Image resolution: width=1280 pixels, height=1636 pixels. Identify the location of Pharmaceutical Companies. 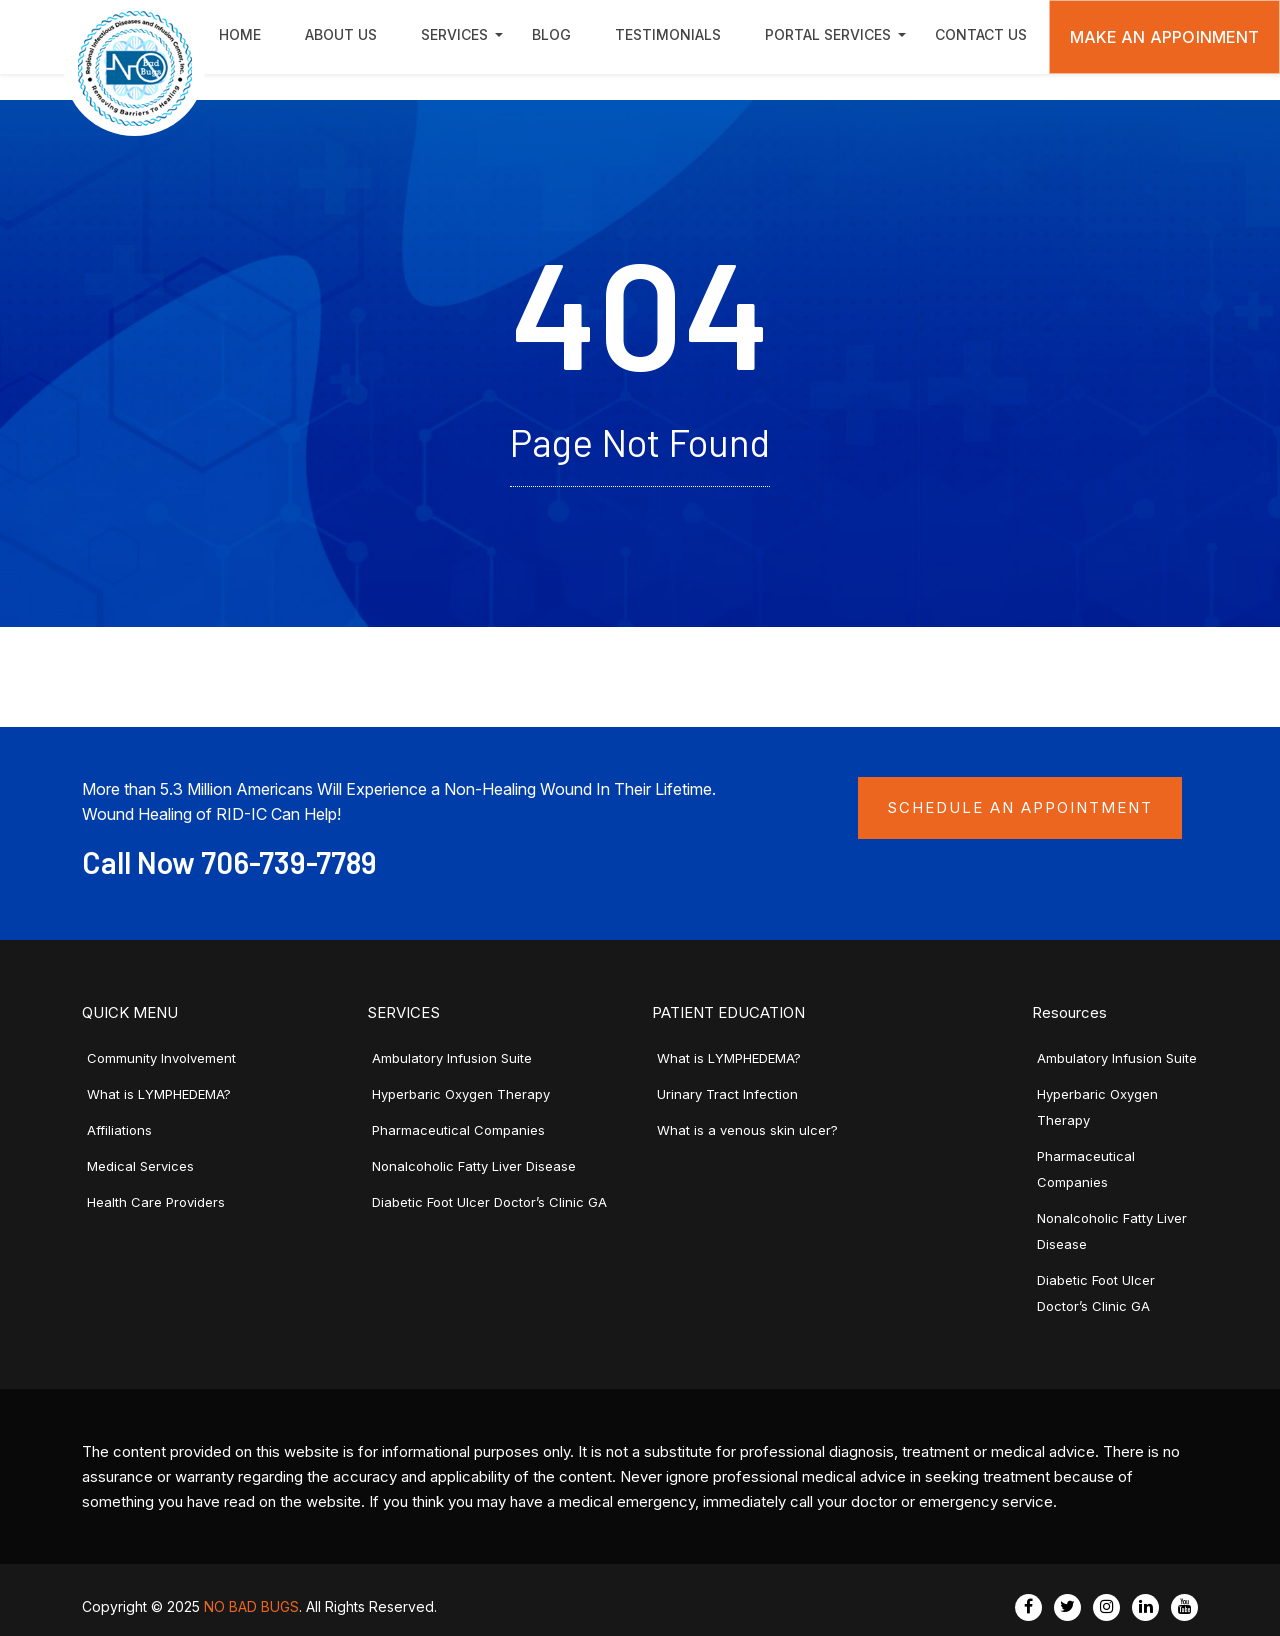
(458, 1130).